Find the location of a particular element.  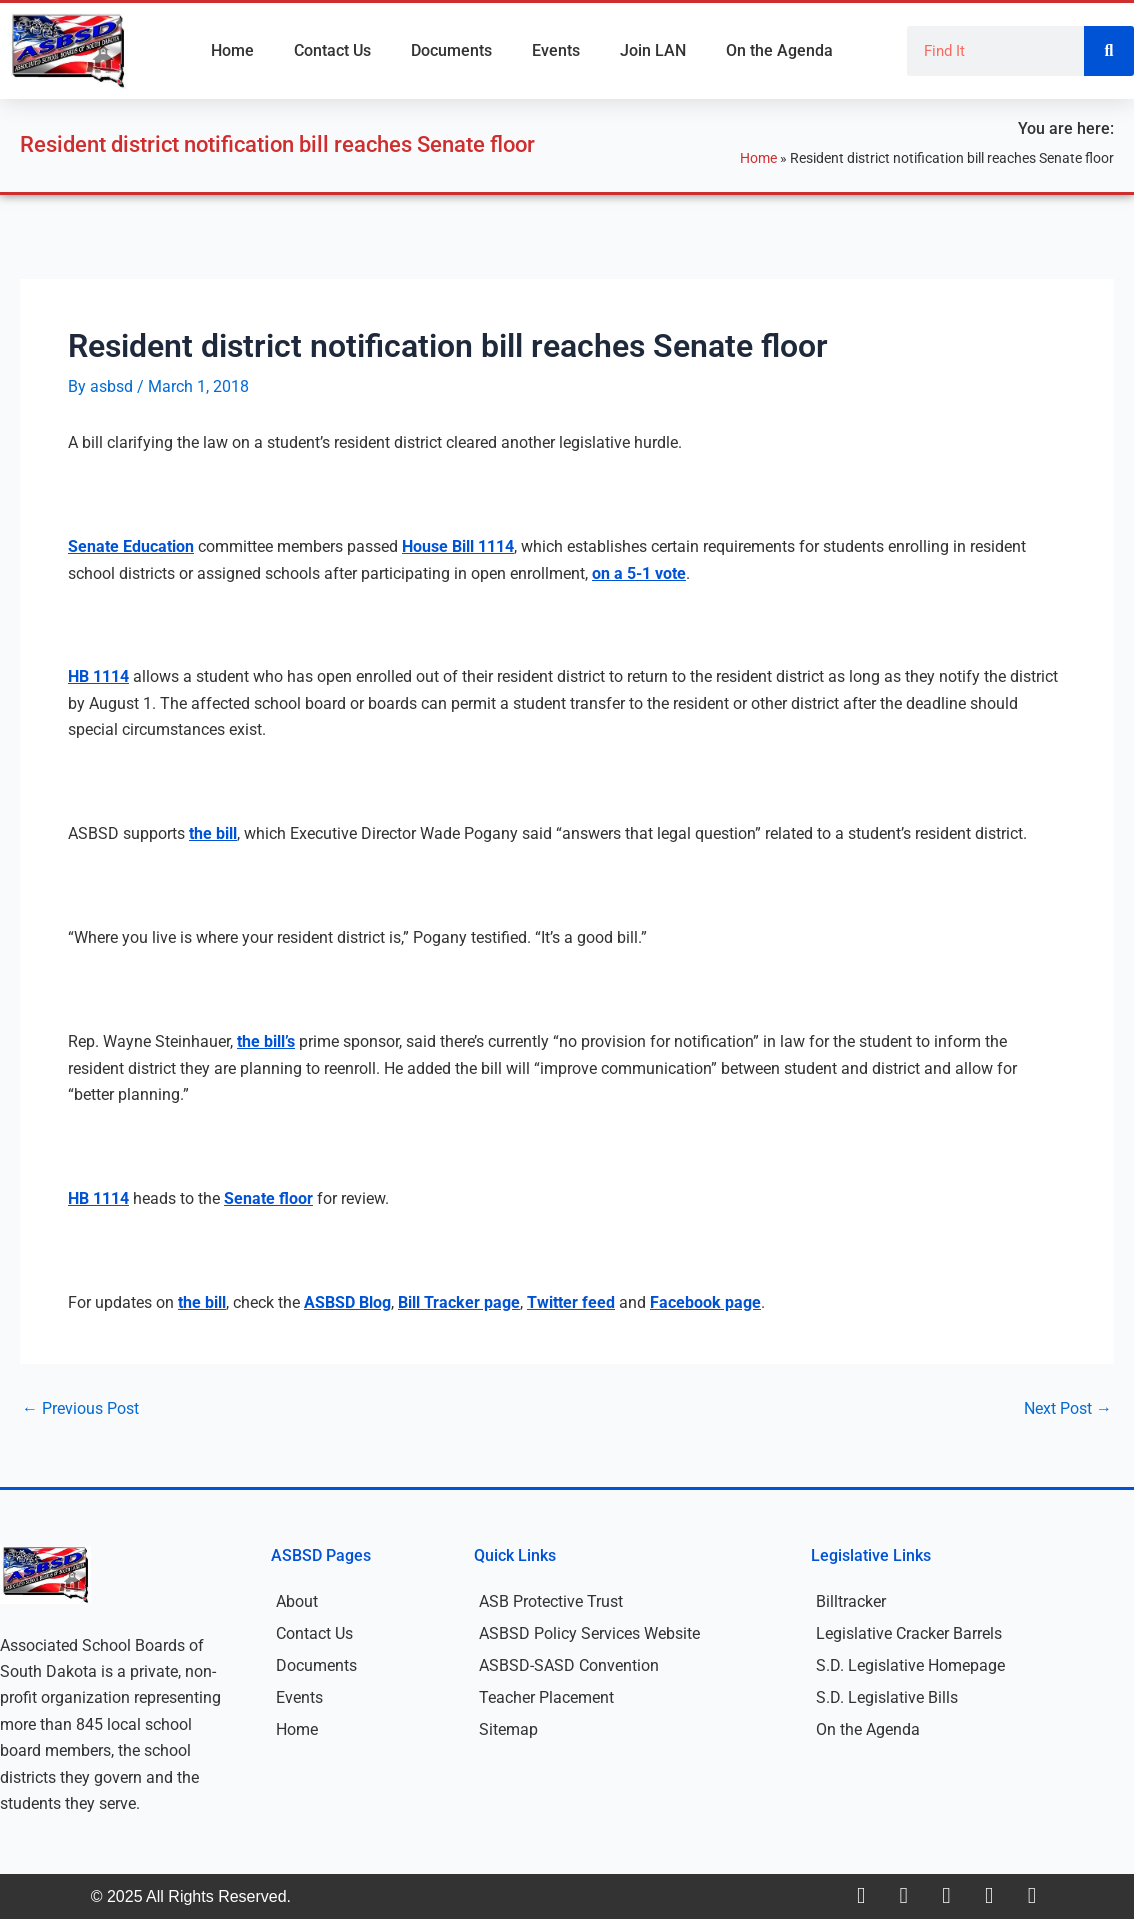

About is located at coordinates (297, 1601).